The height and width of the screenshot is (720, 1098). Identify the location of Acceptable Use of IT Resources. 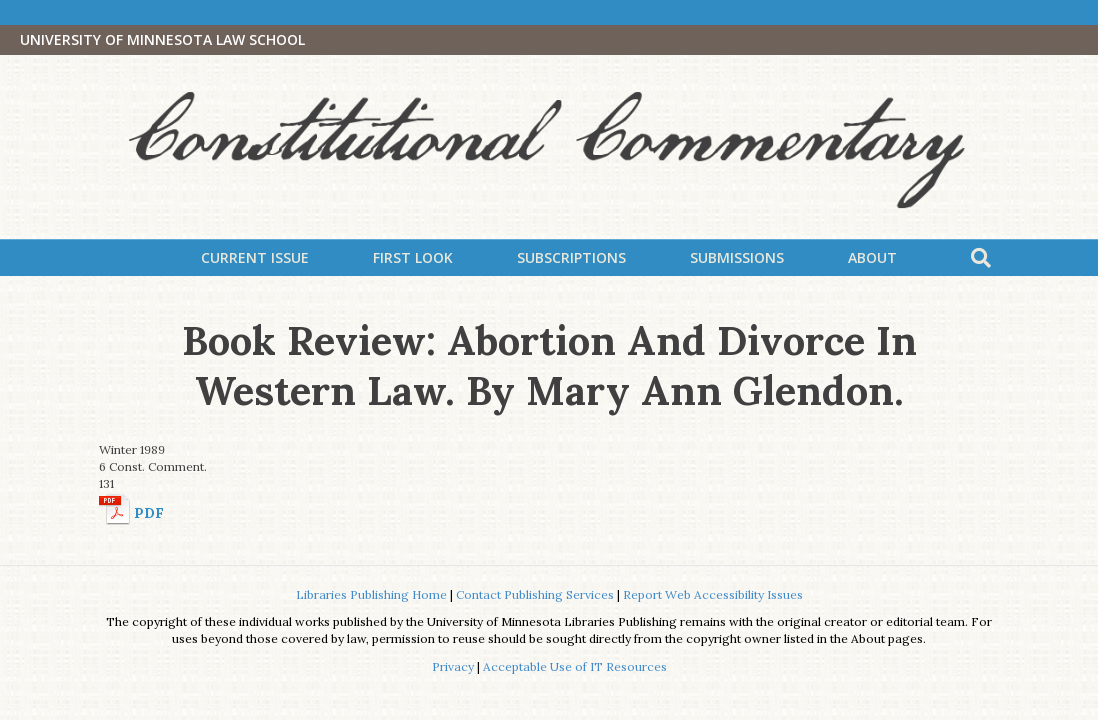
(575, 666).